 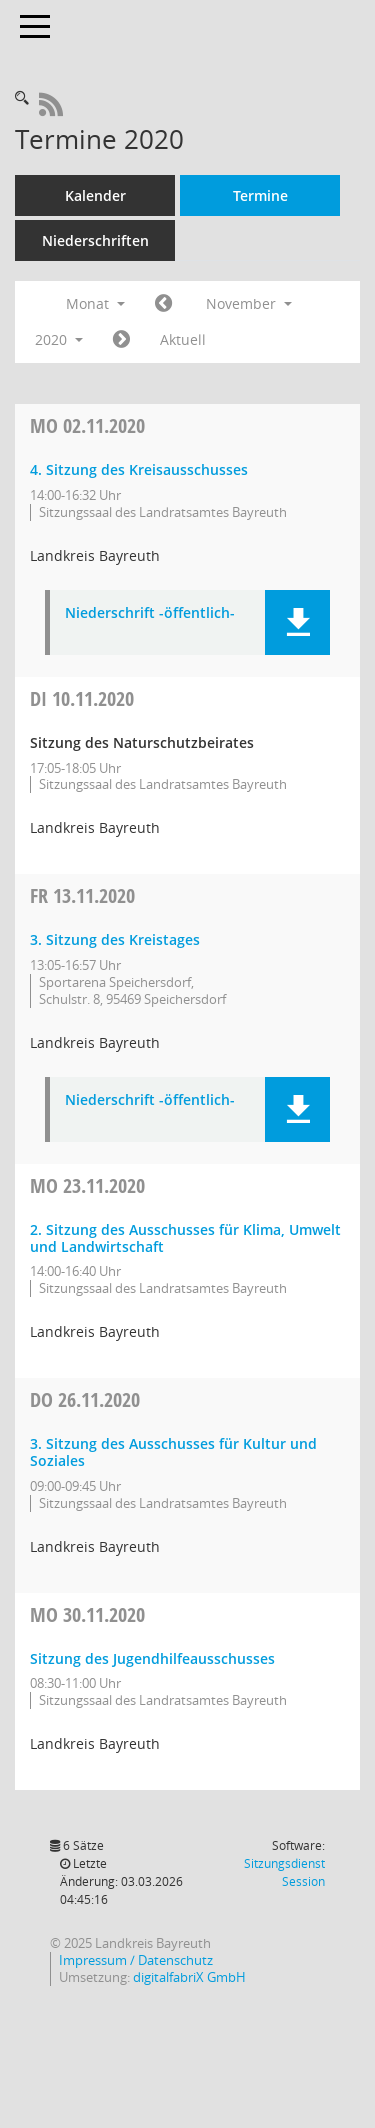 What do you see at coordinates (139, 469) in the screenshot?
I see `4. Sitzung des Kreisausschusses [Details anzeigen: Kreisausschuss 02.11.2020]` at bounding box center [139, 469].